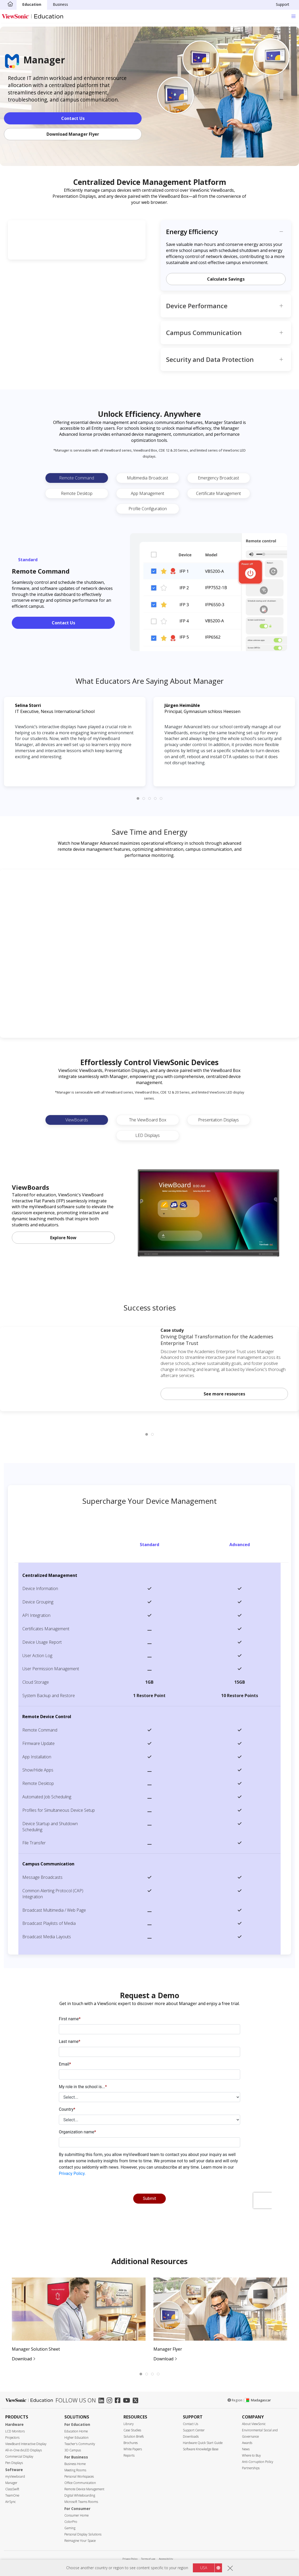  I want to click on Certificate Management, so click(218, 493).